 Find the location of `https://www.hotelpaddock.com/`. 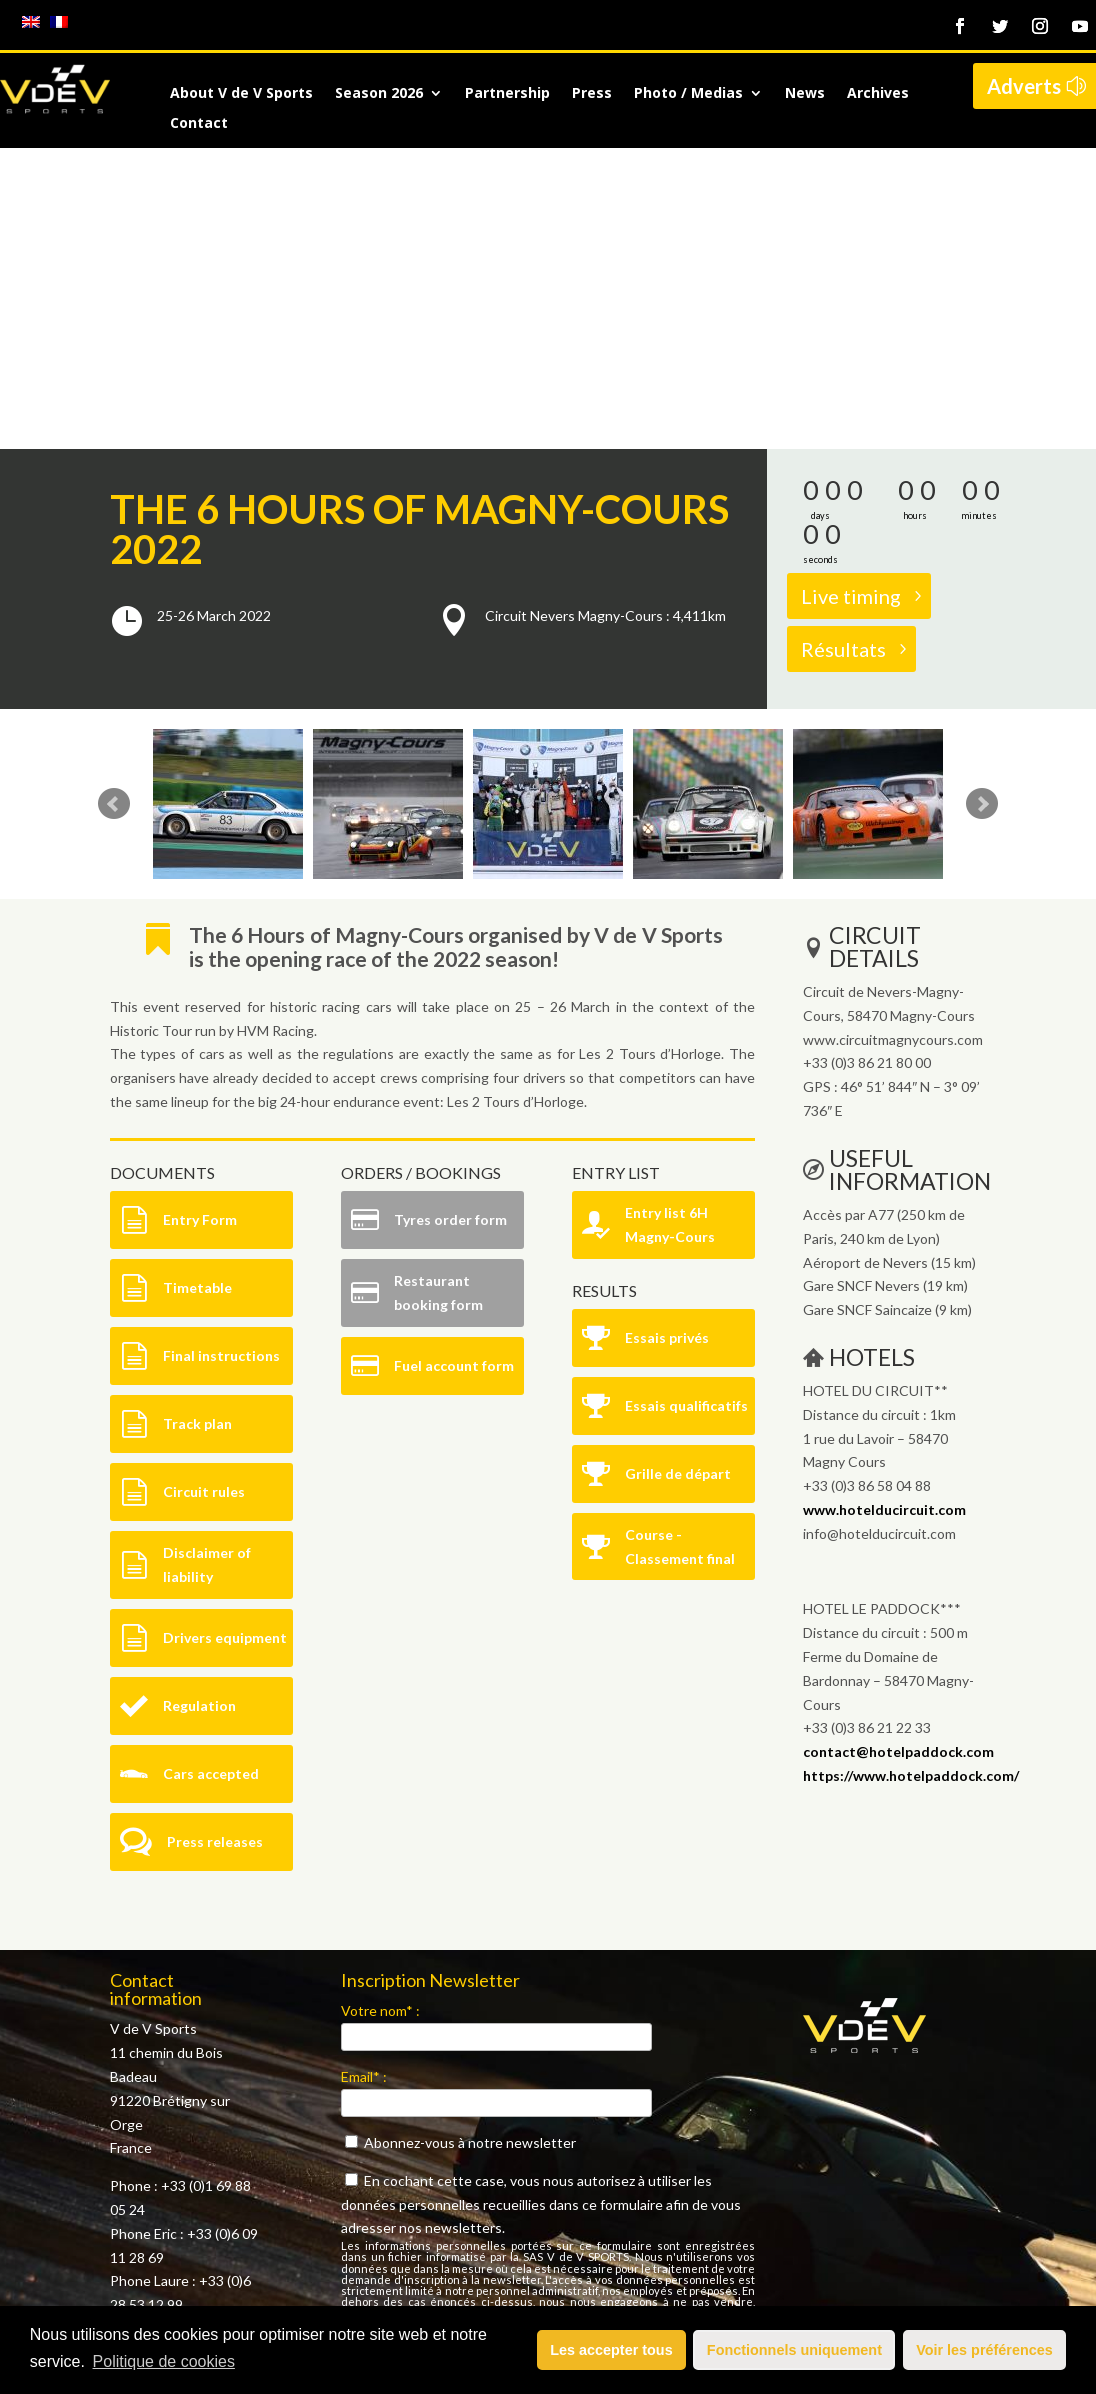

https://www.hotelpaddock.com/ is located at coordinates (911, 1474).